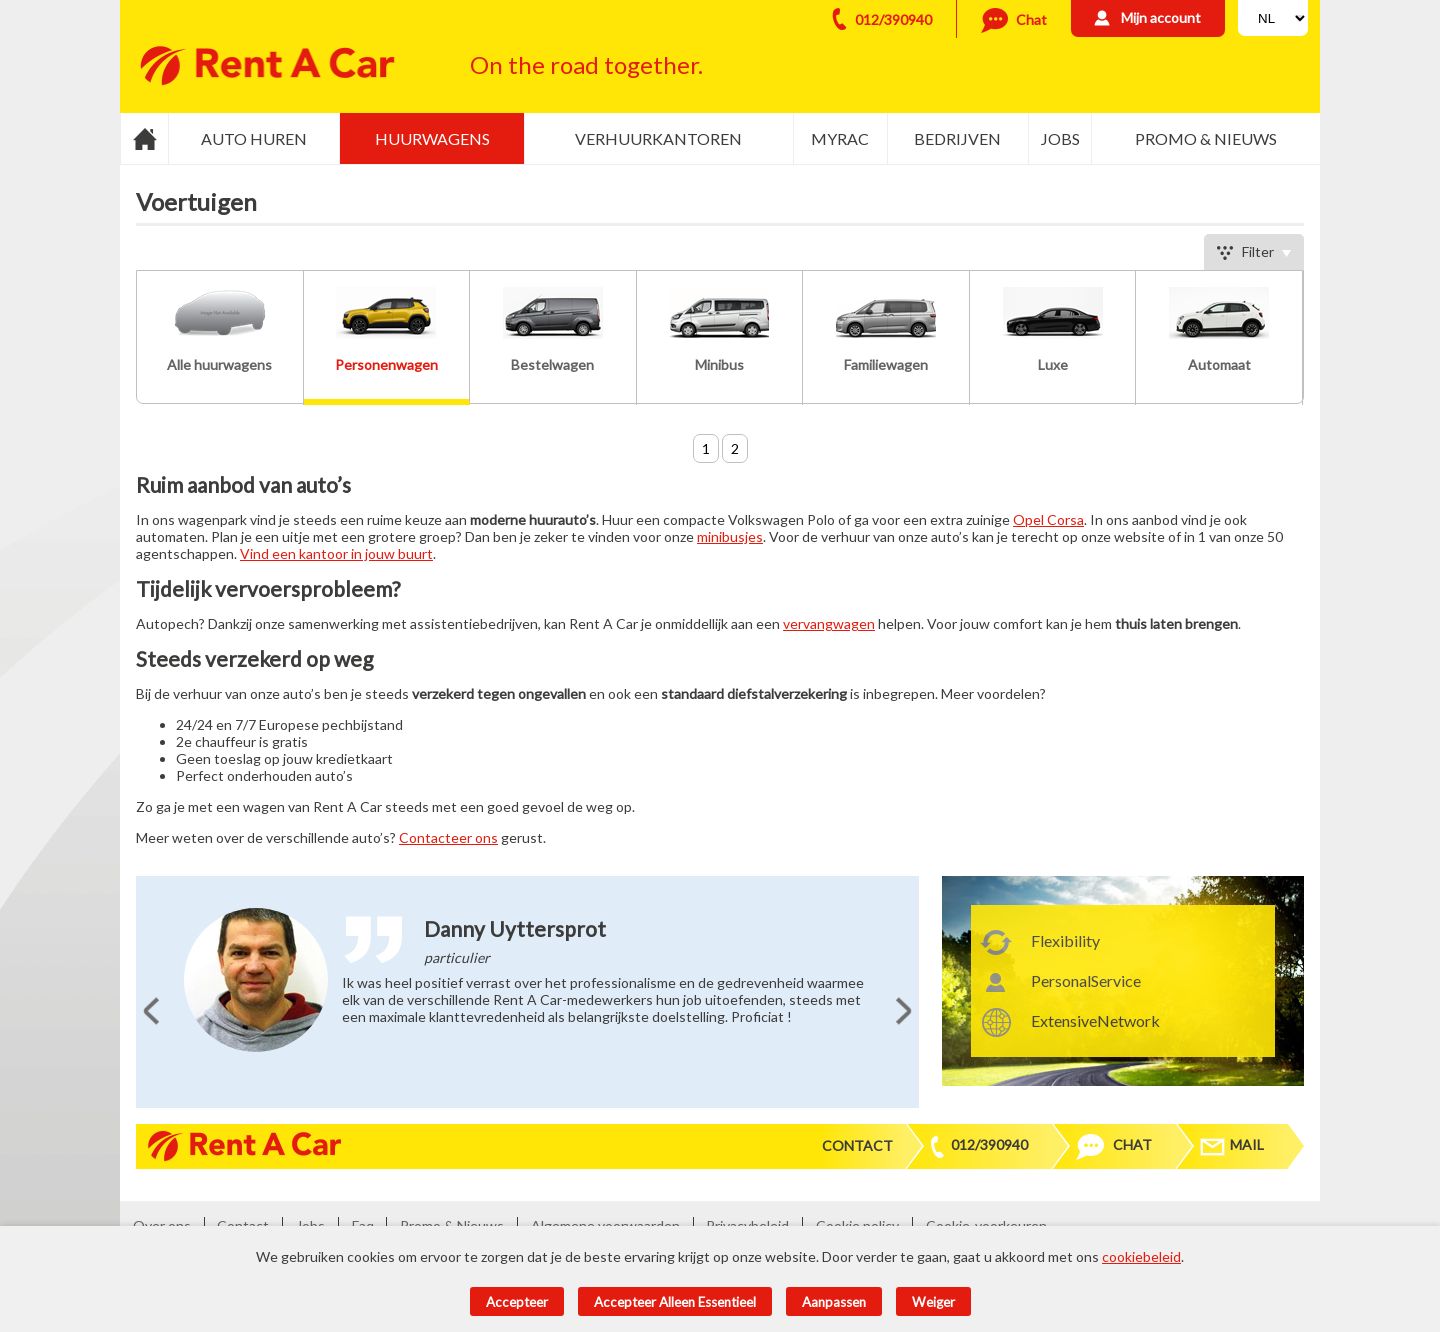 Image resolution: width=1440 pixels, height=1332 pixels. What do you see at coordinates (1141, 1256) in the screenshot?
I see `cookiebeleid` at bounding box center [1141, 1256].